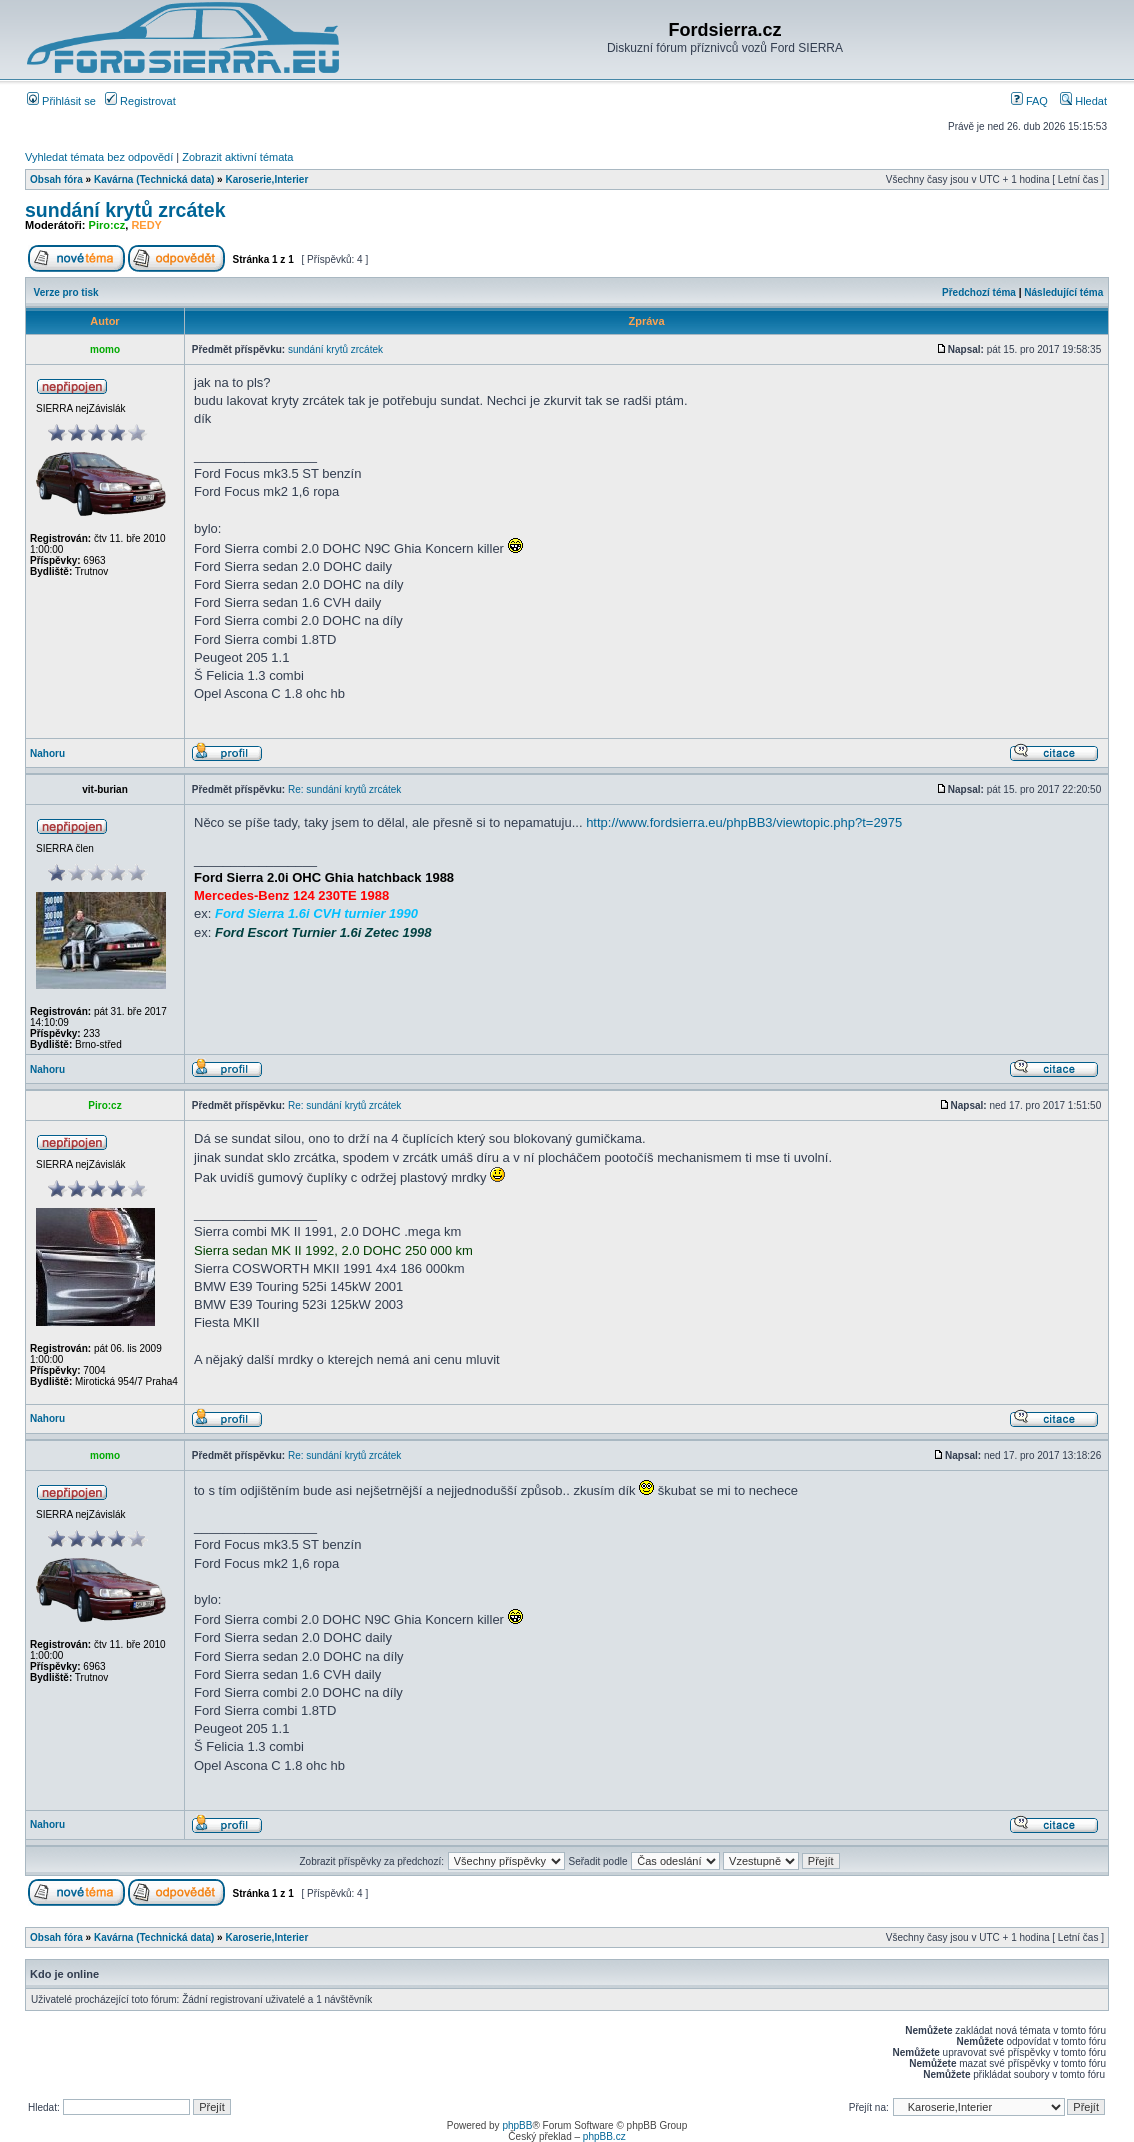  Describe the element at coordinates (66, 292) in the screenshot. I see `Verze pro tisk` at that location.